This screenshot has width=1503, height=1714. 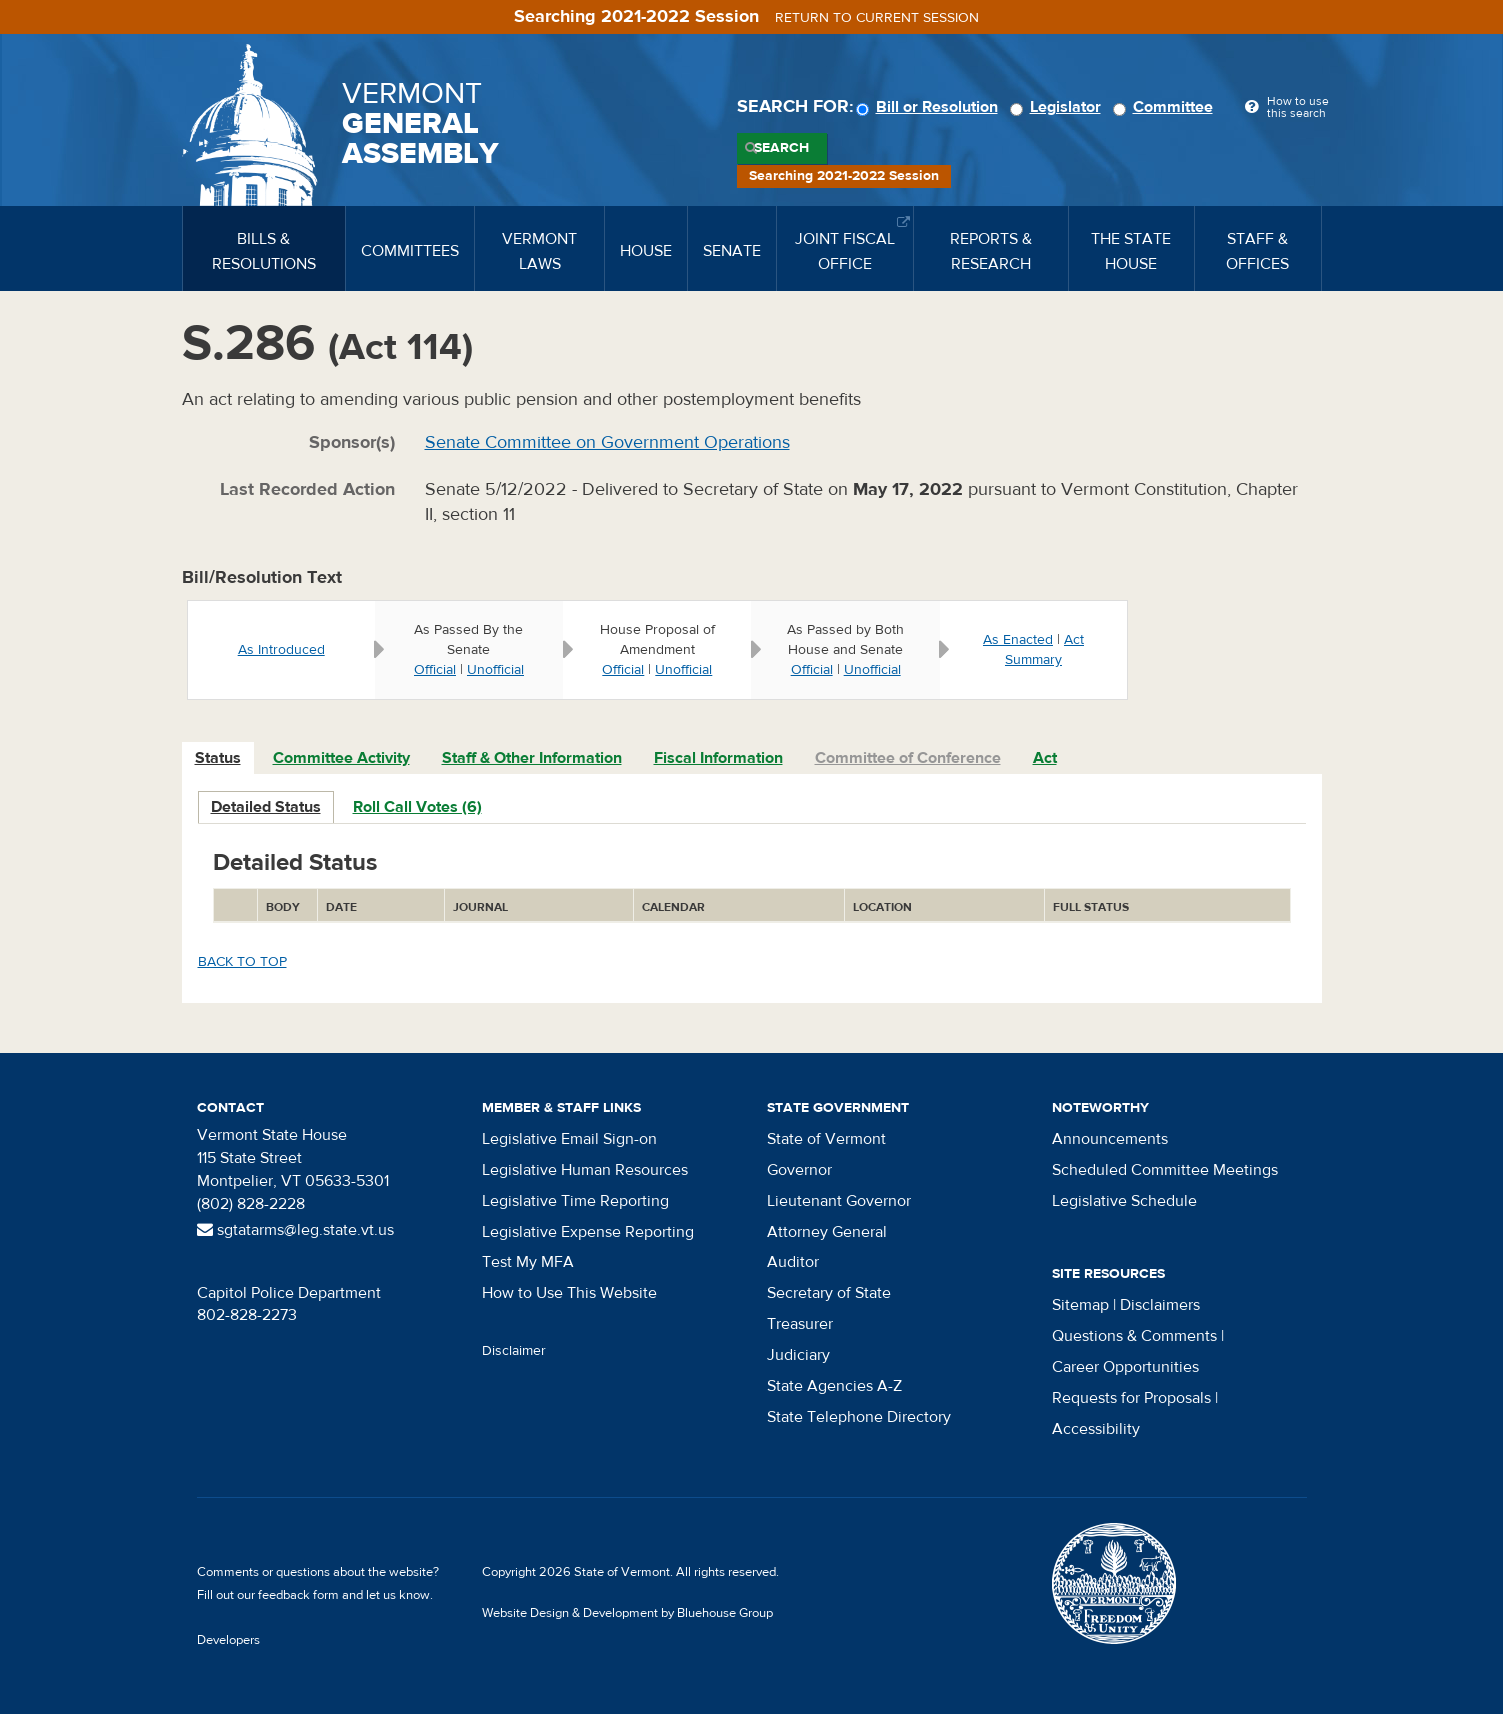 What do you see at coordinates (588, 1232) in the screenshot?
I see `Legislative Expense Reporting` at bounding box center [588, 1232].